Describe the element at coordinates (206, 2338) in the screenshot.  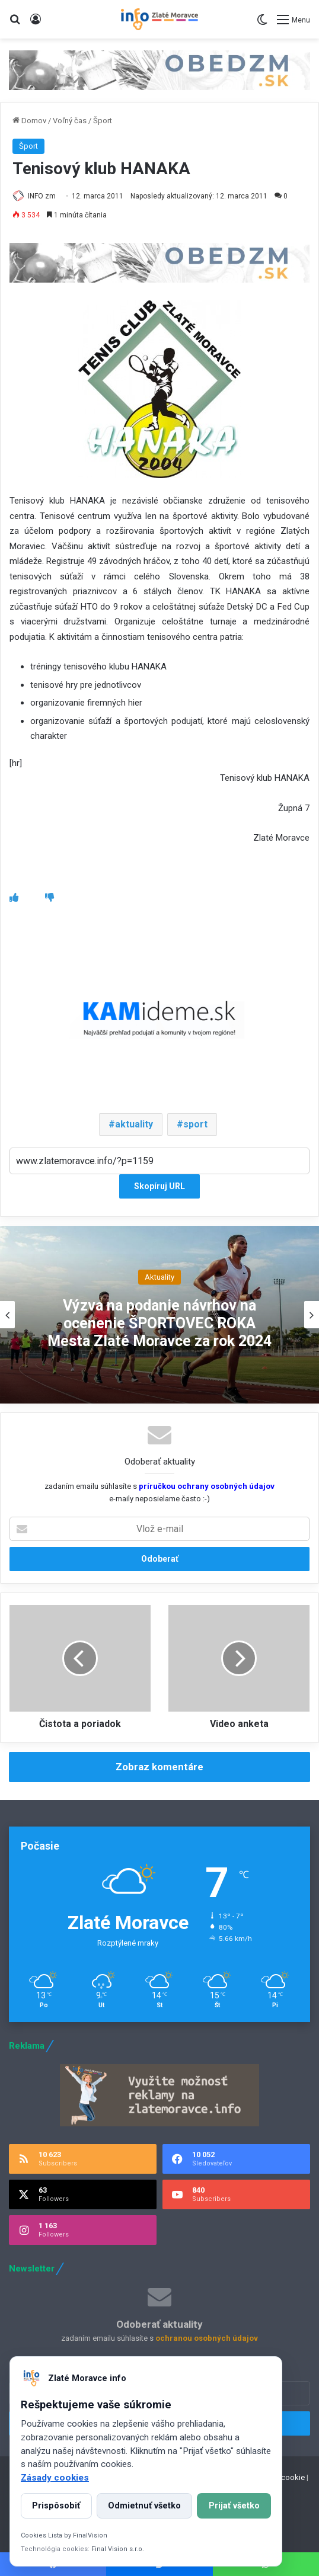
I see `ochranou osobných údajov` at that location.